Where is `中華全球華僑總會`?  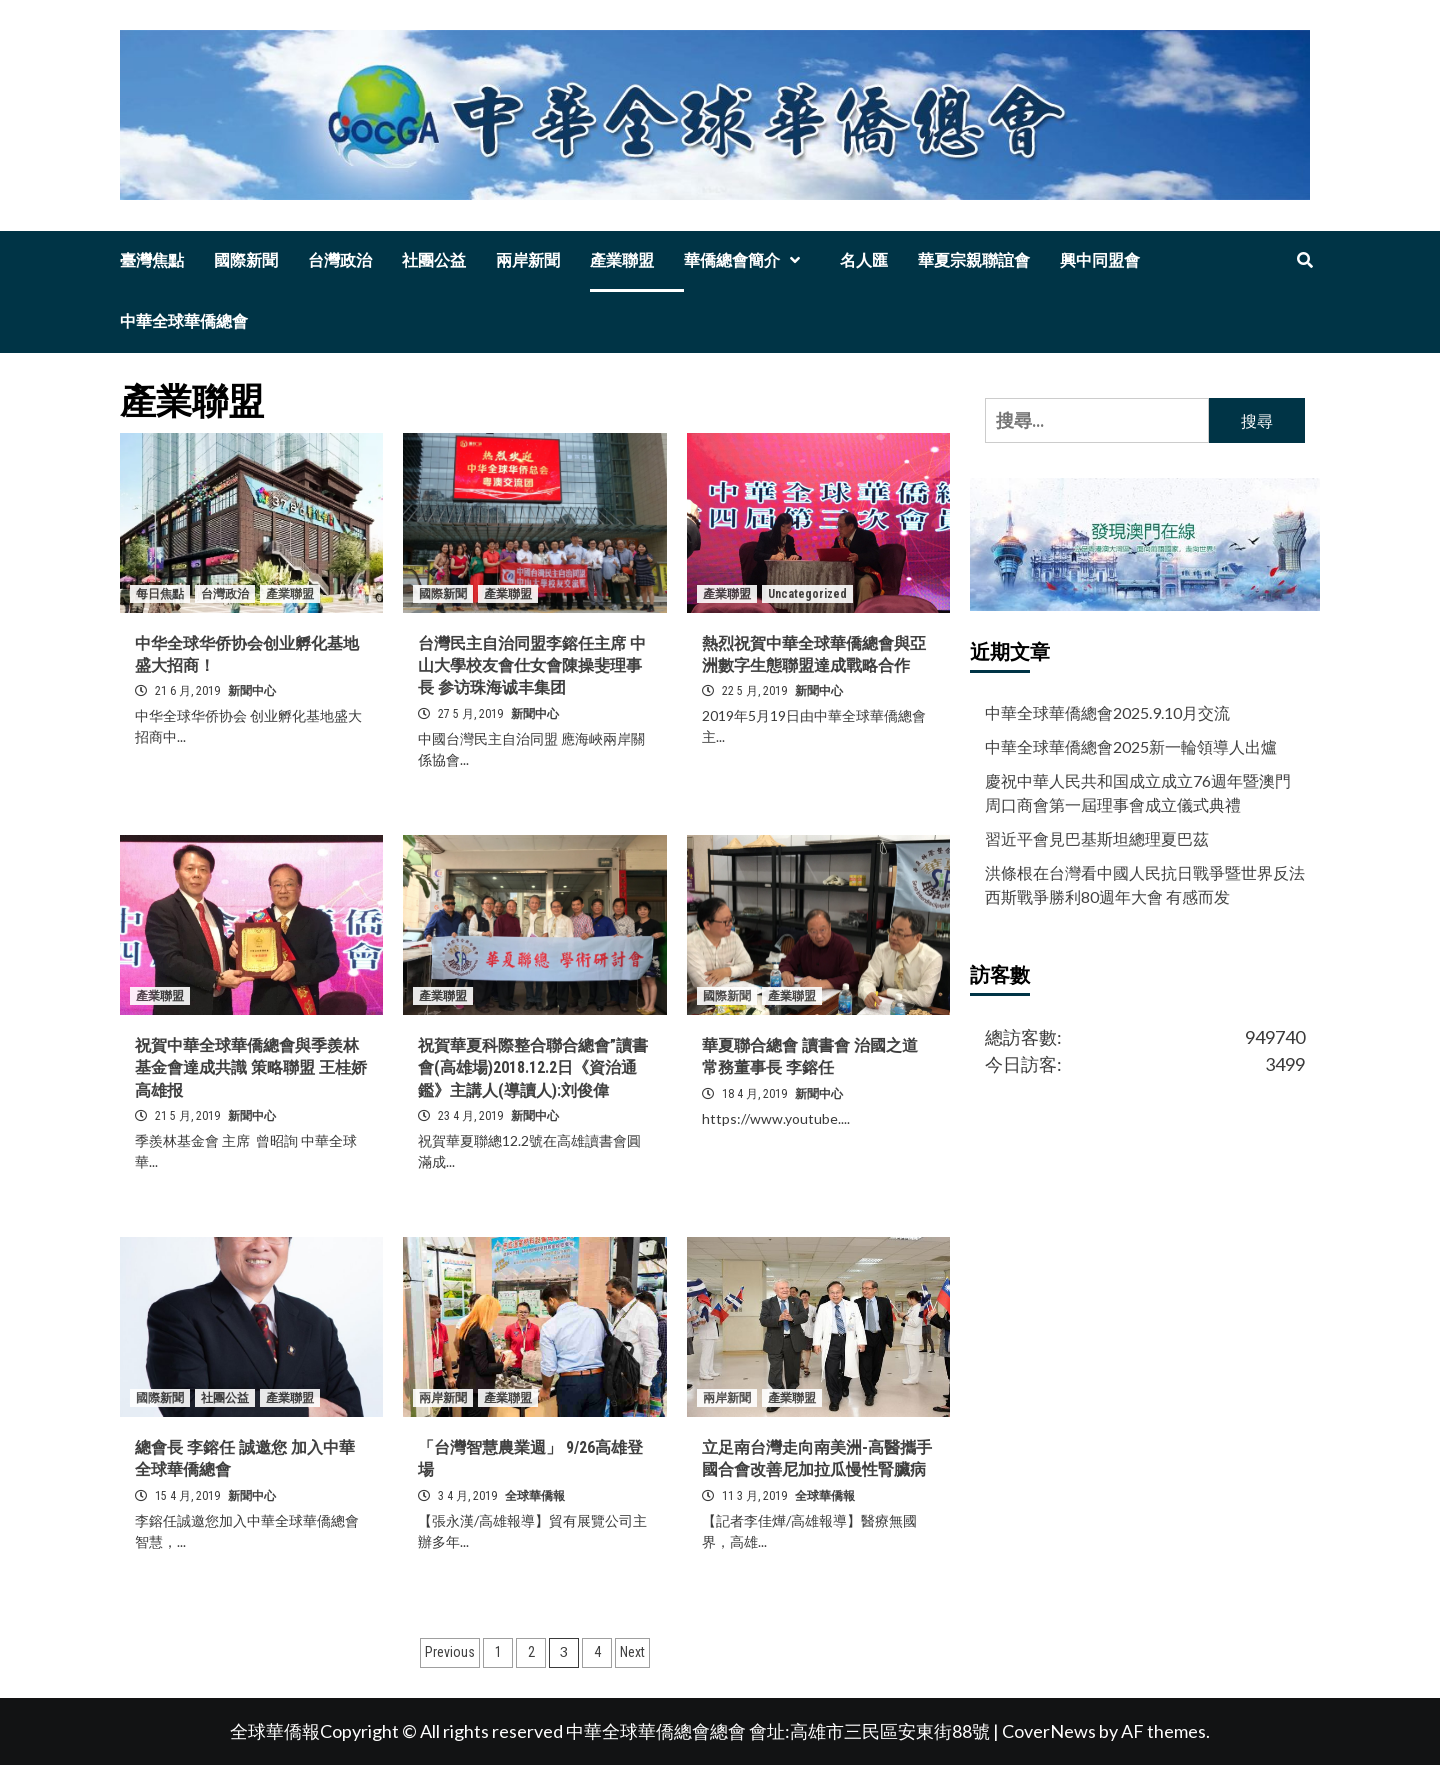
中華全球華僑總會 is located at coordinates (184, 321).